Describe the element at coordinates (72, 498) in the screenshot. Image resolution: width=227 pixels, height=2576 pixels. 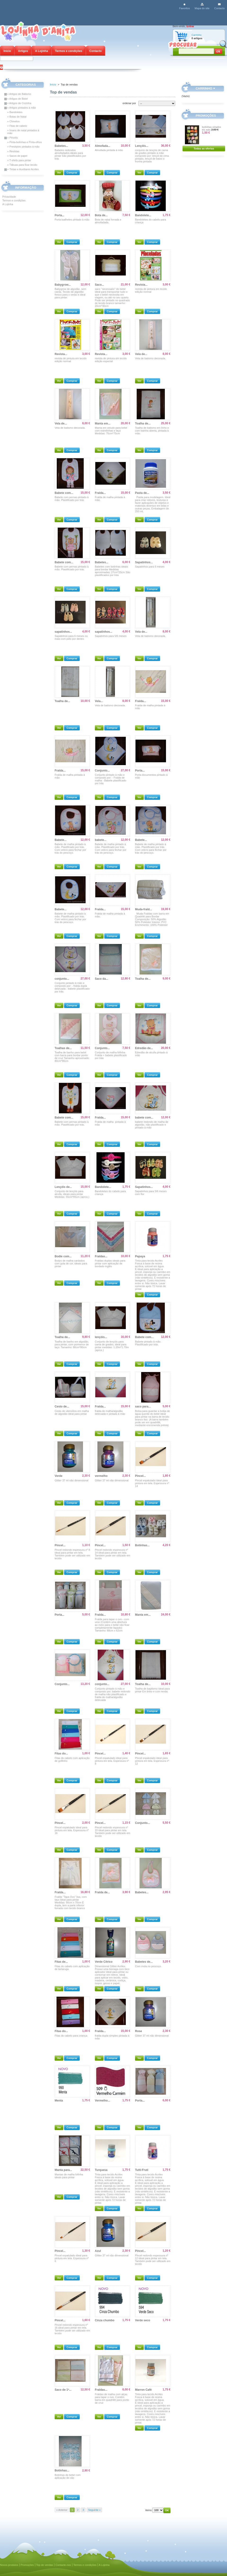
I see `Babete com pernas pintado à mão. Plastificado por trás` at that location.